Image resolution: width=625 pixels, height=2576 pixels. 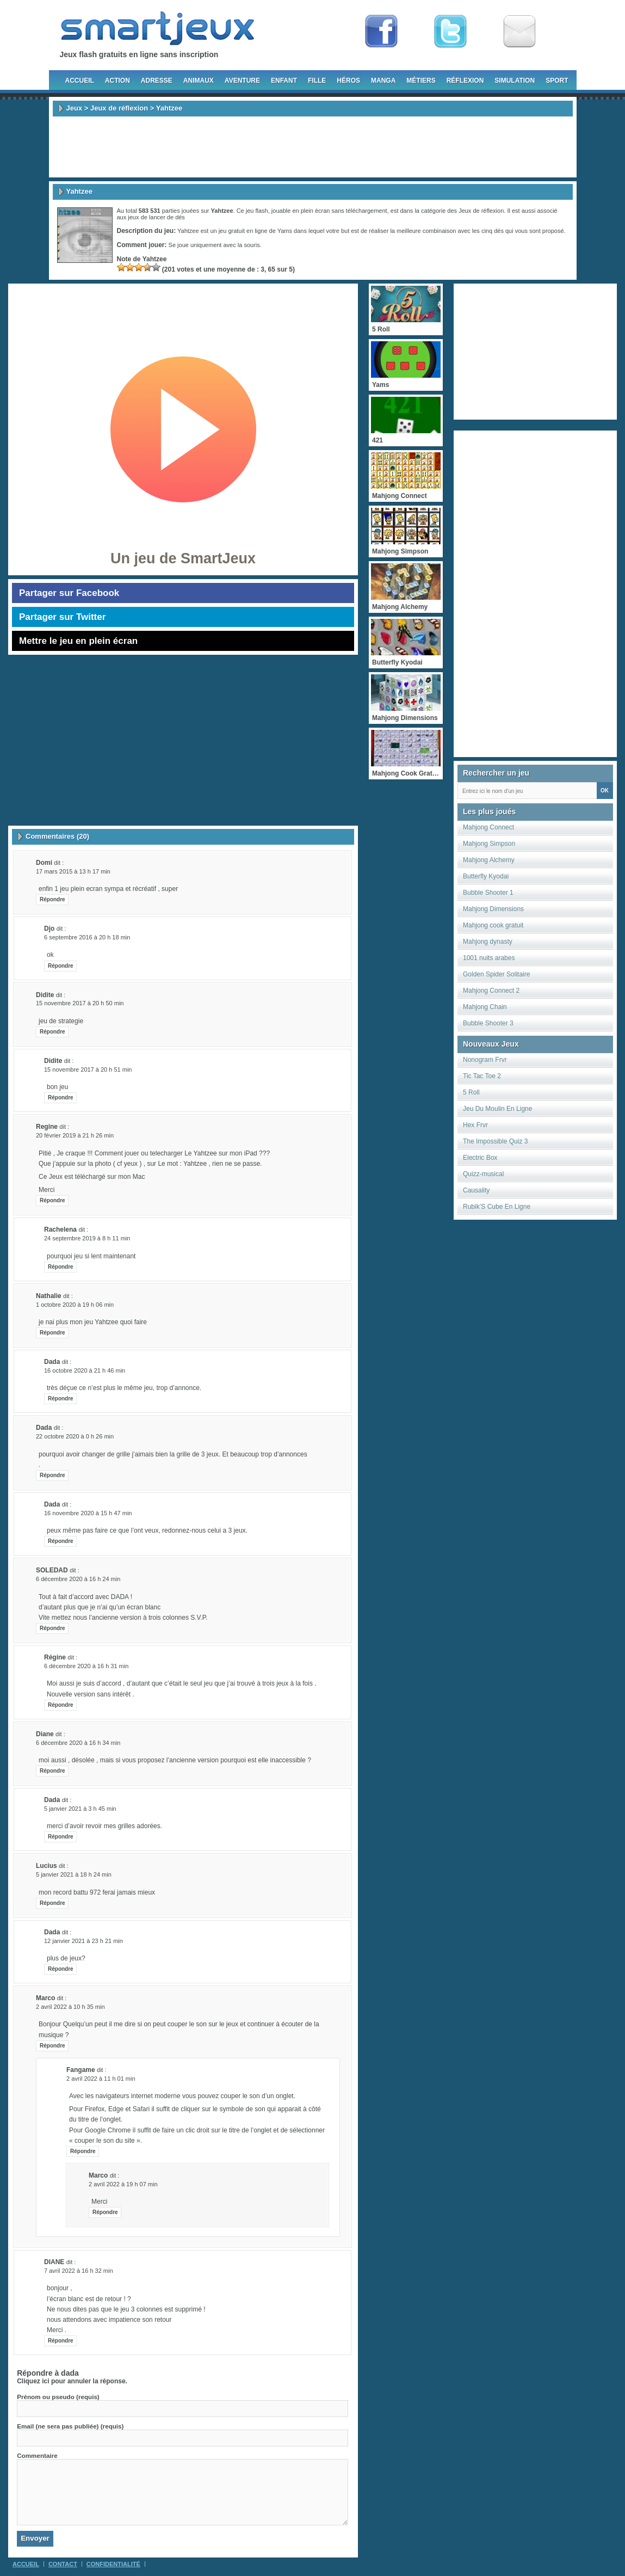 What do you see at coordinates (480, 1157) in the screenshot?
I see `Electric Box` at bounding box center [480, 1157].